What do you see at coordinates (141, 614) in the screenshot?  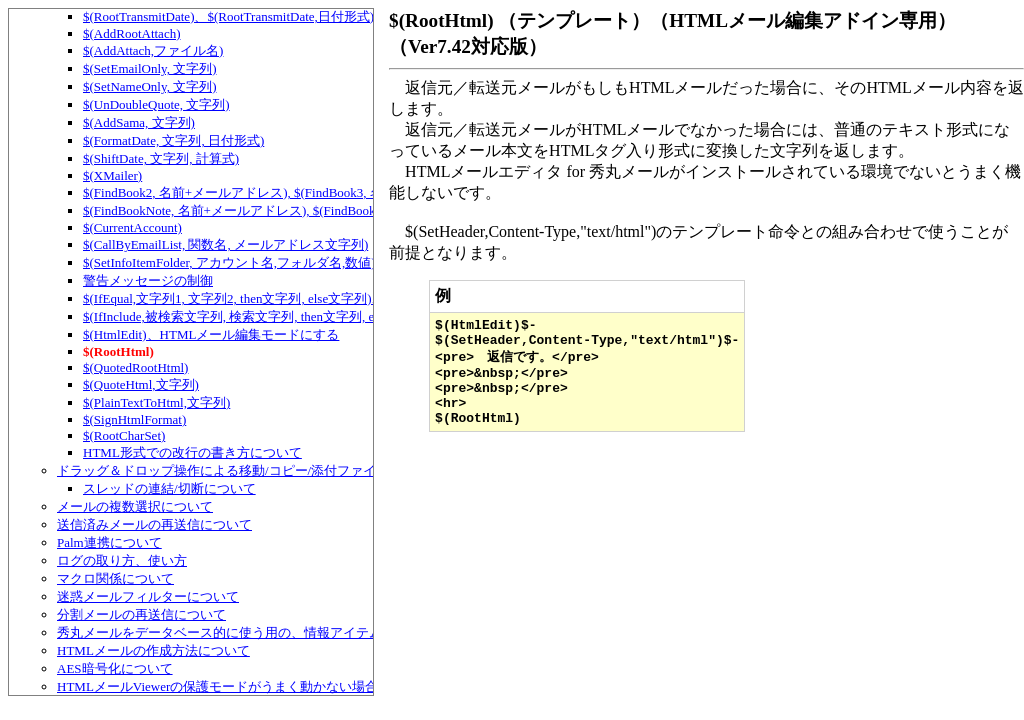 I see `分割メールの再送信について` at bounding box center [141, 614].